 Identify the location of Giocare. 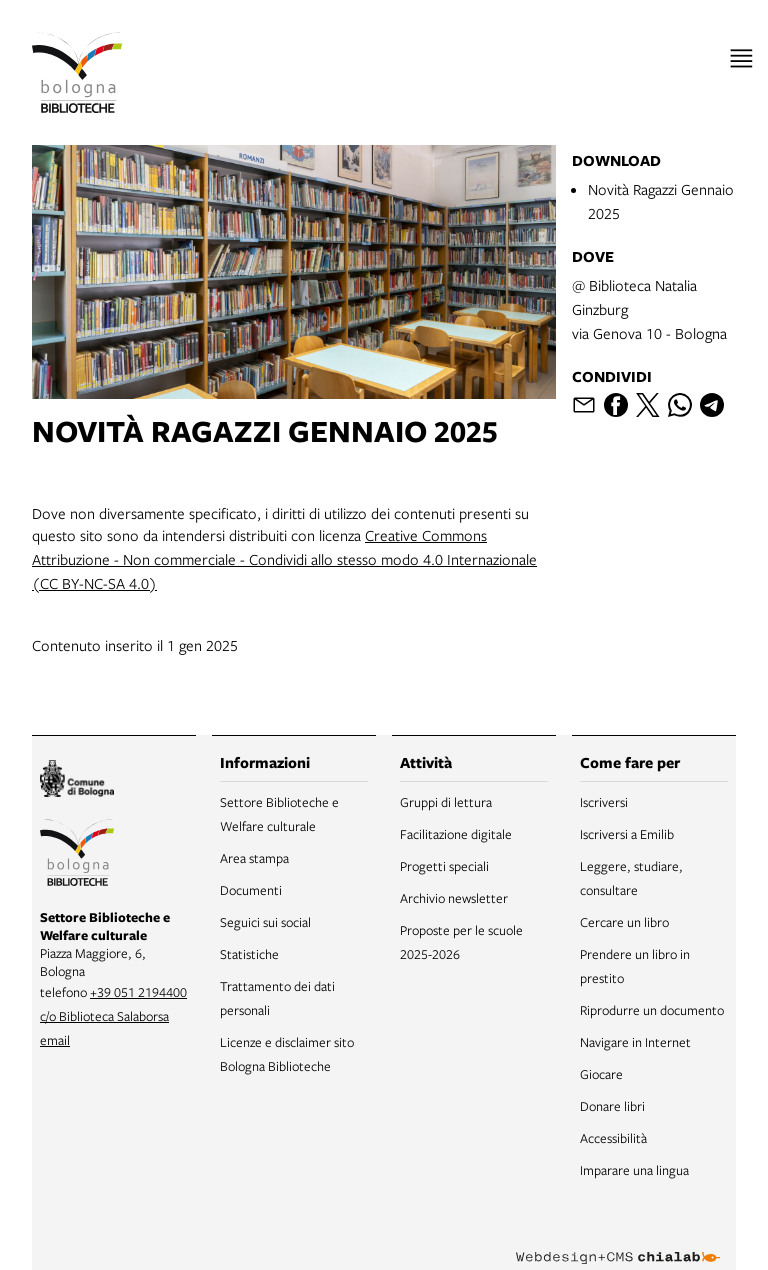
(601, 1074).